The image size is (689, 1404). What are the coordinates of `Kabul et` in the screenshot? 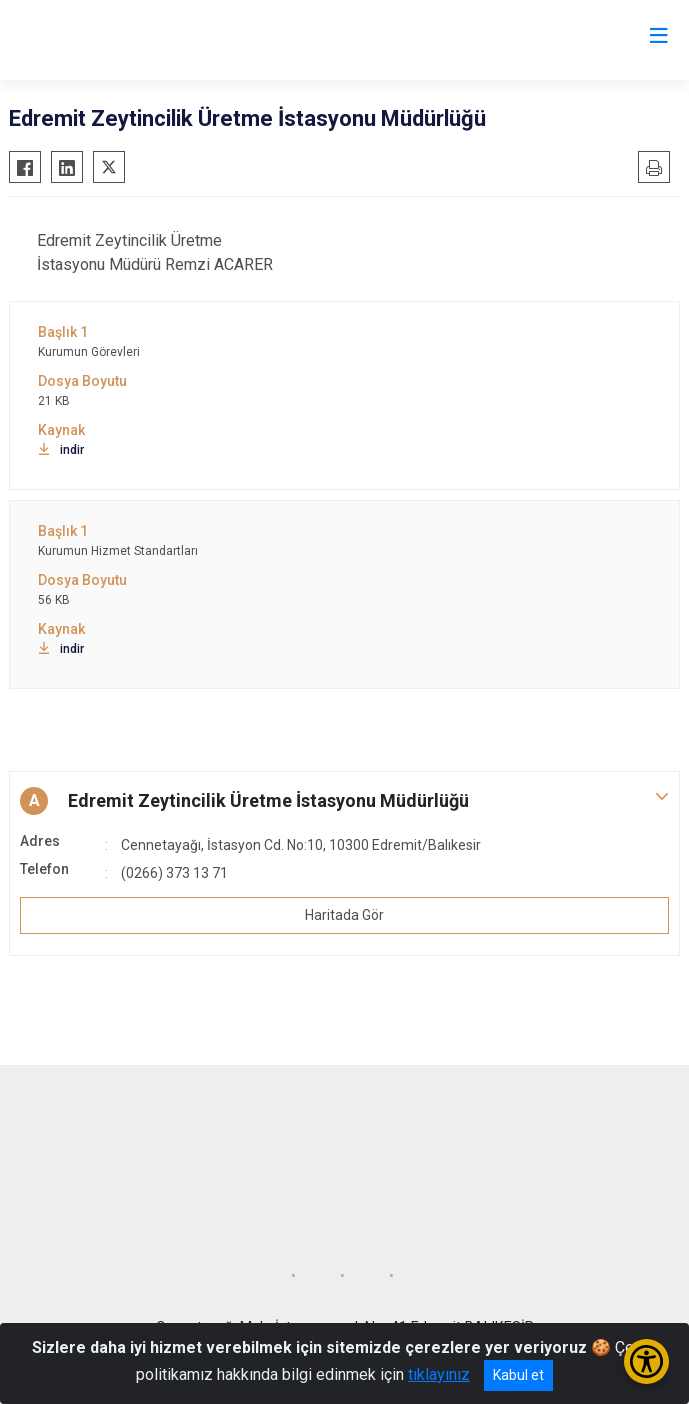 It's located at (518, 1375).